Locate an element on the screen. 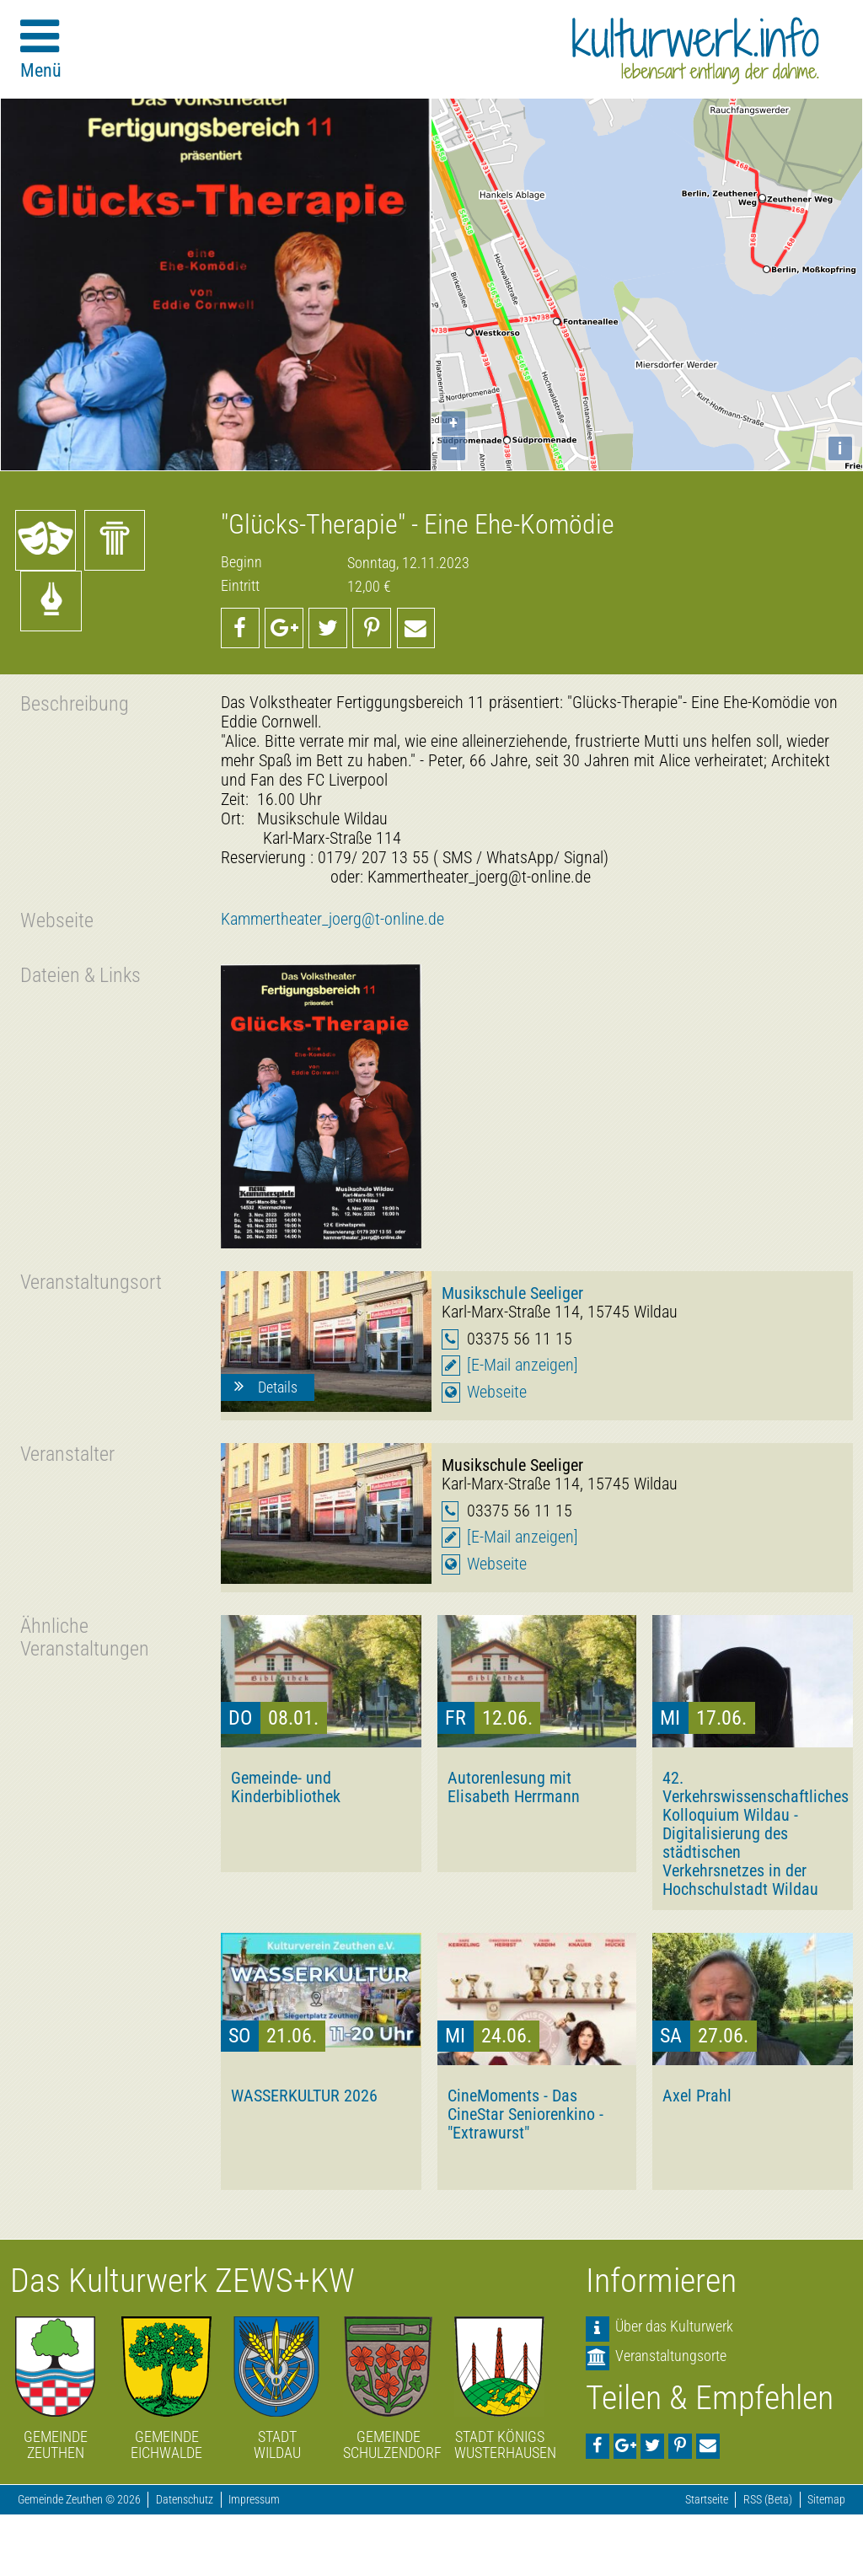 The height and width of the screenshot is (2576, 863). Datenschutz is located at coordinates (184, 2500).